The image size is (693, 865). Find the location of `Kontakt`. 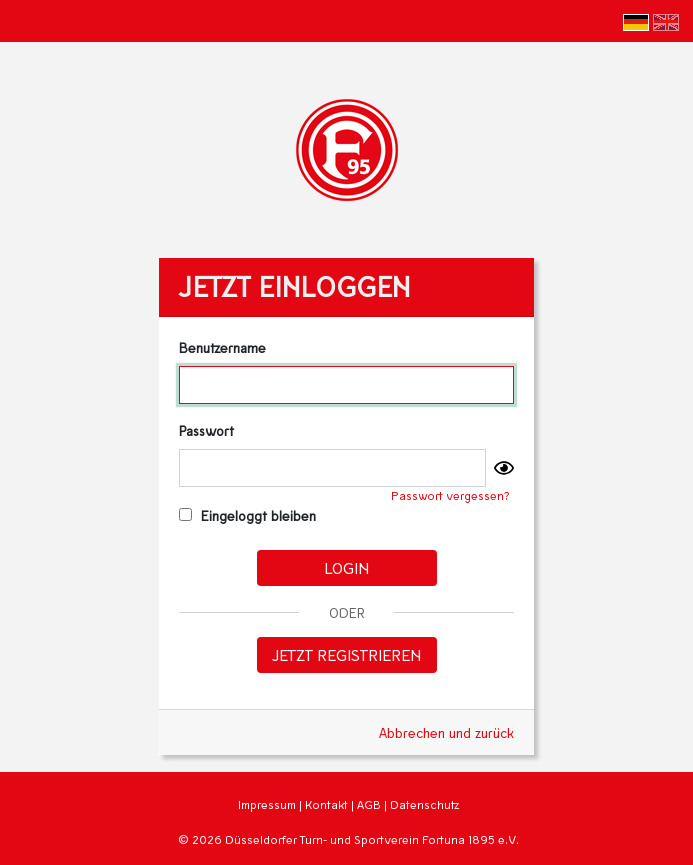

Kontakt is located at coordinates (326, 804).